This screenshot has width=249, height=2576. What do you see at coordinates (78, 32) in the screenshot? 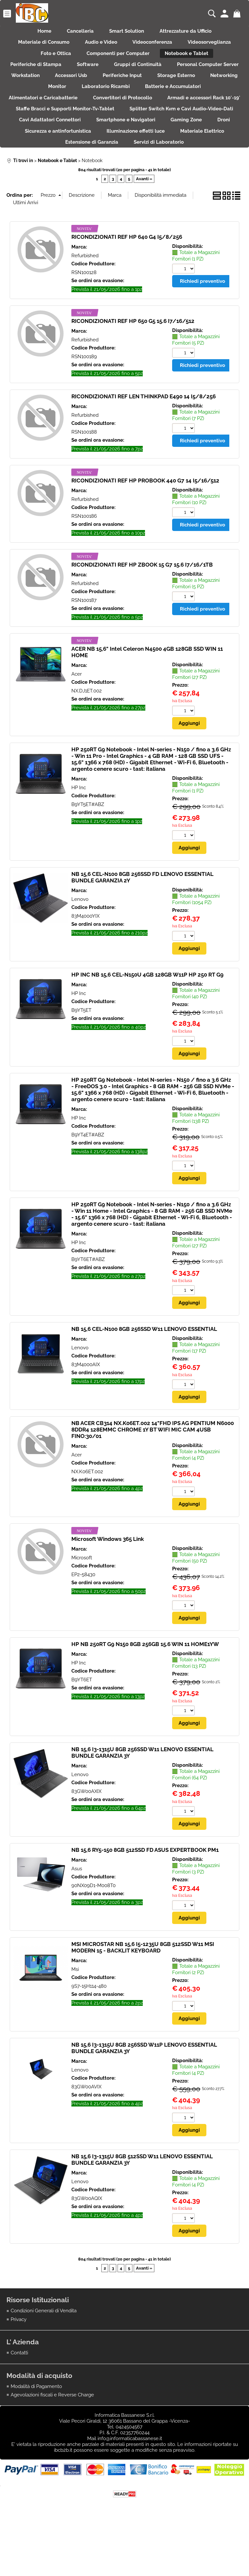
I see `Cancelleria` at bounding box center [78, 32].